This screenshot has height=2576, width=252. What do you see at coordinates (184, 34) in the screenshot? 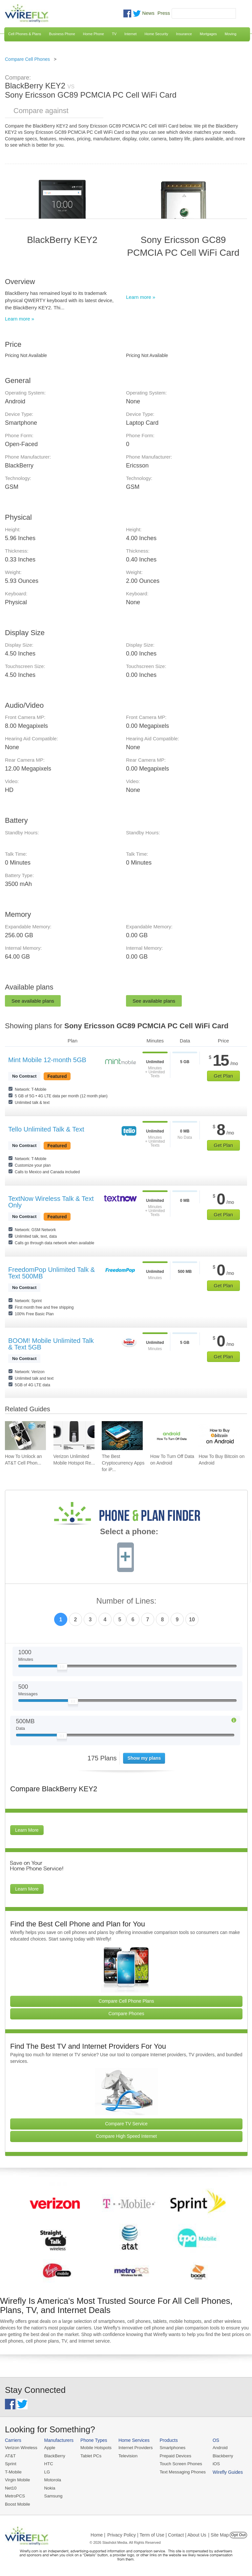
I see `Insurance` at bounding box center [184, 34].